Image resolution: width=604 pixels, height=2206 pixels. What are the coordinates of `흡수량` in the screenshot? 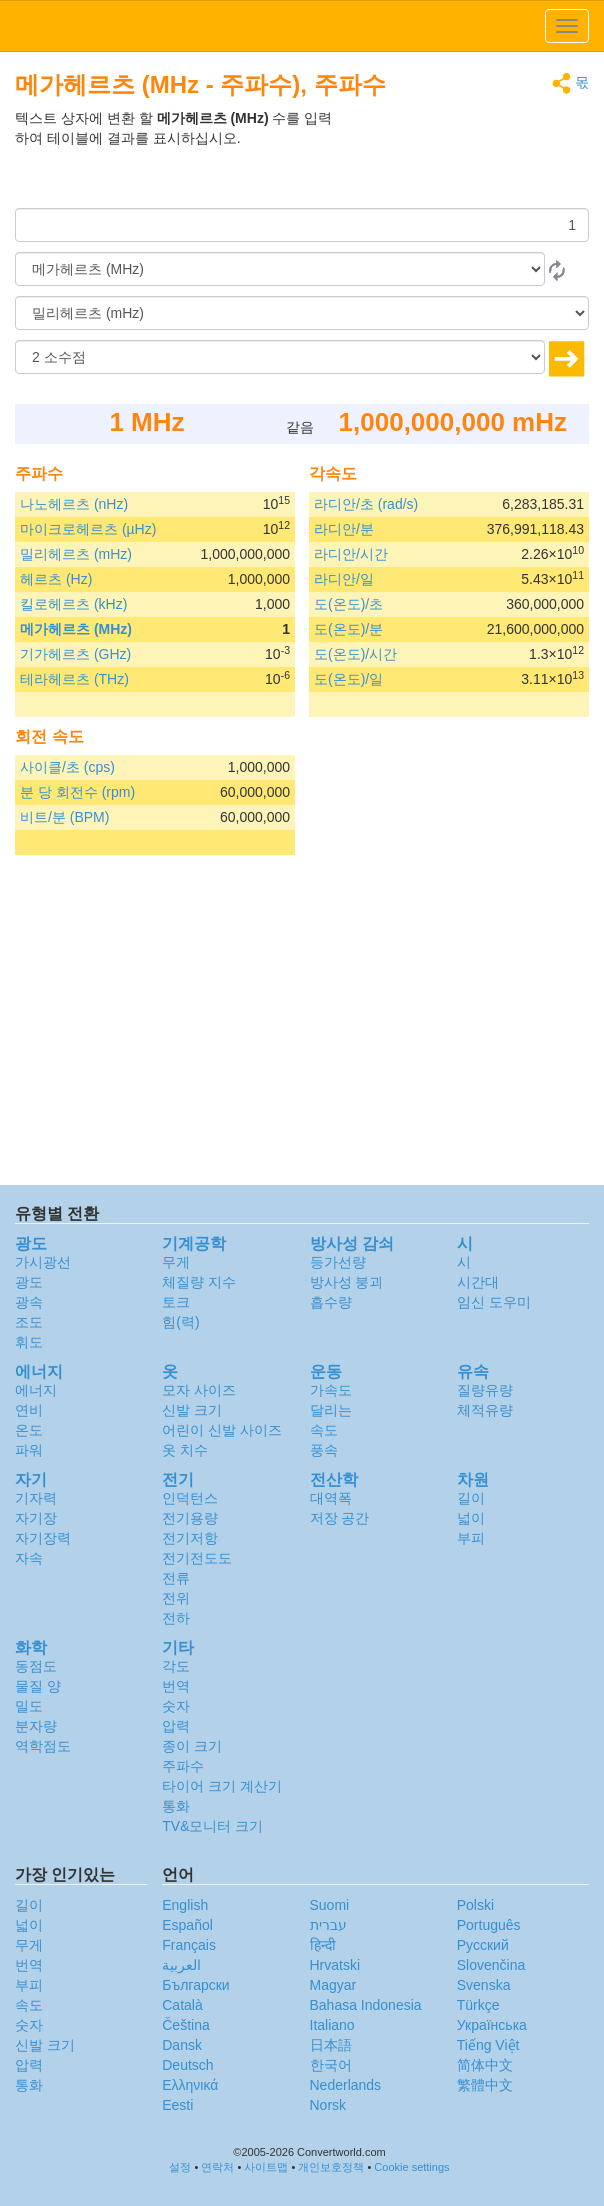 It's located at (331, 1302).